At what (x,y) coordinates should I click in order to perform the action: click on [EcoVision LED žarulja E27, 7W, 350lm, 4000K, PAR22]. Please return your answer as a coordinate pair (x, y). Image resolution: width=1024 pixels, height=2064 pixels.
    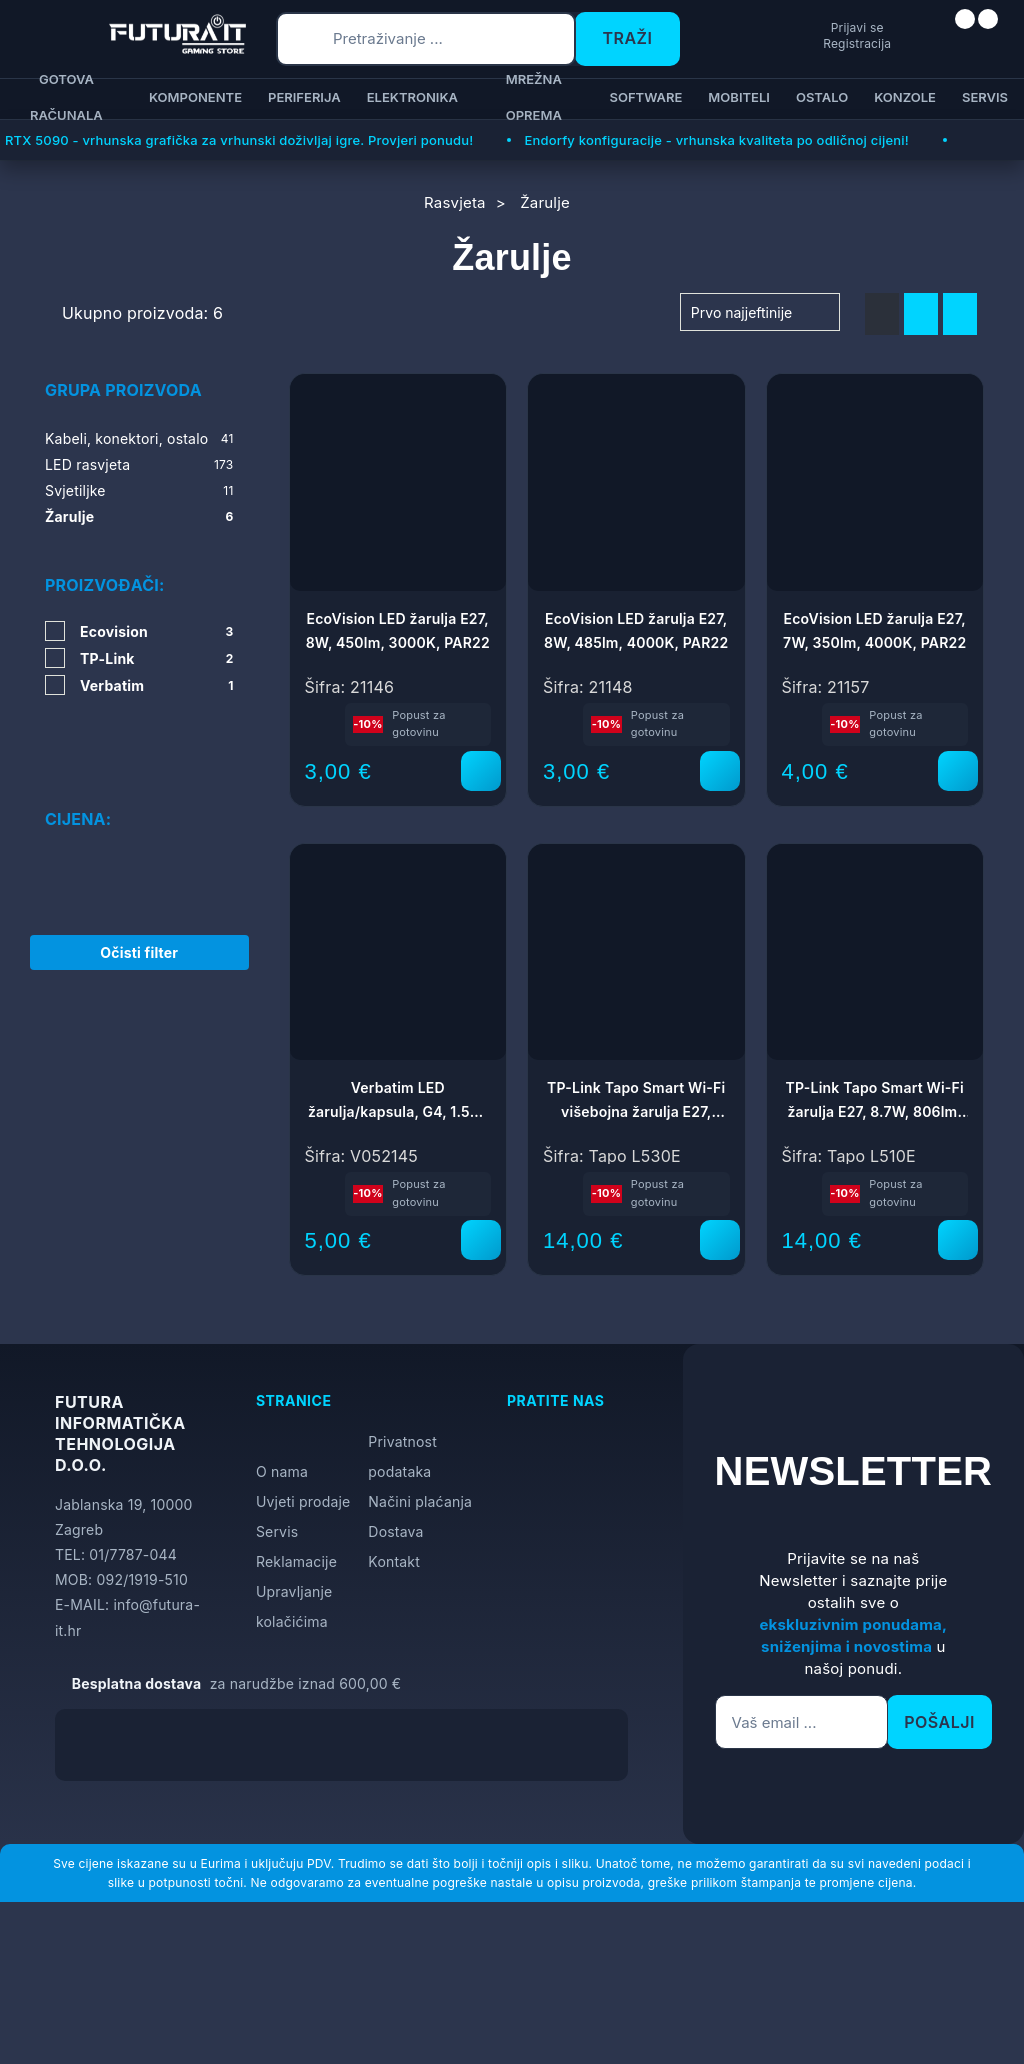
    Looking at the image, I should click on (958, 771).